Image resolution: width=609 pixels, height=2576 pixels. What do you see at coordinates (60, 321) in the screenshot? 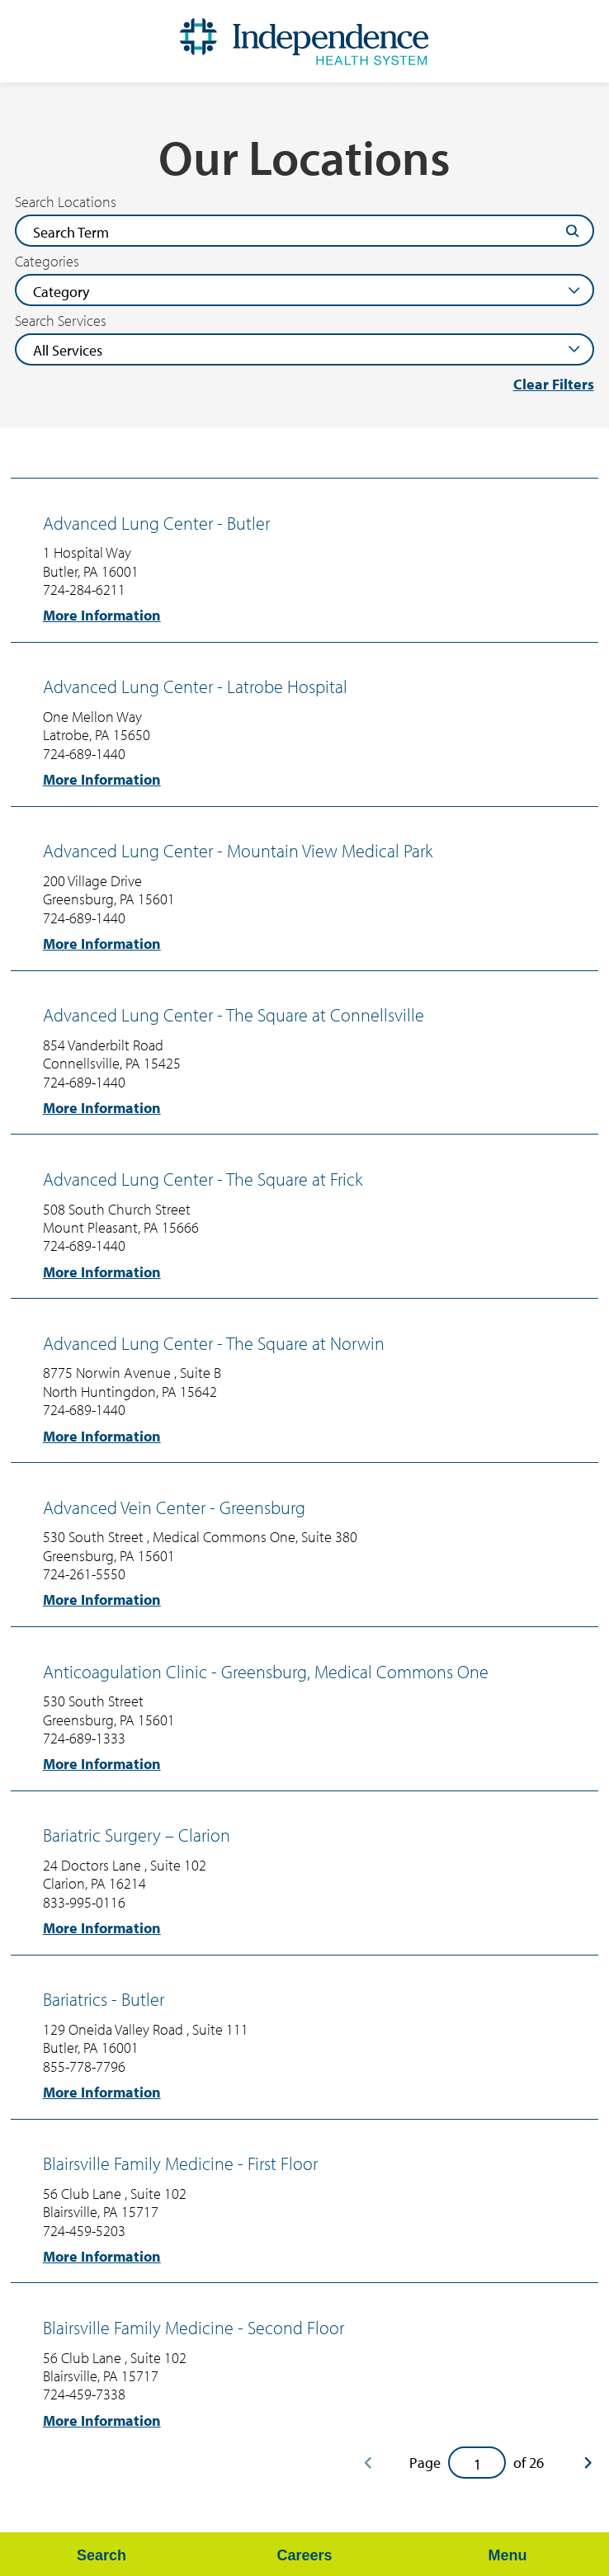
I see `Search Services` at bounding box center [60, 321].